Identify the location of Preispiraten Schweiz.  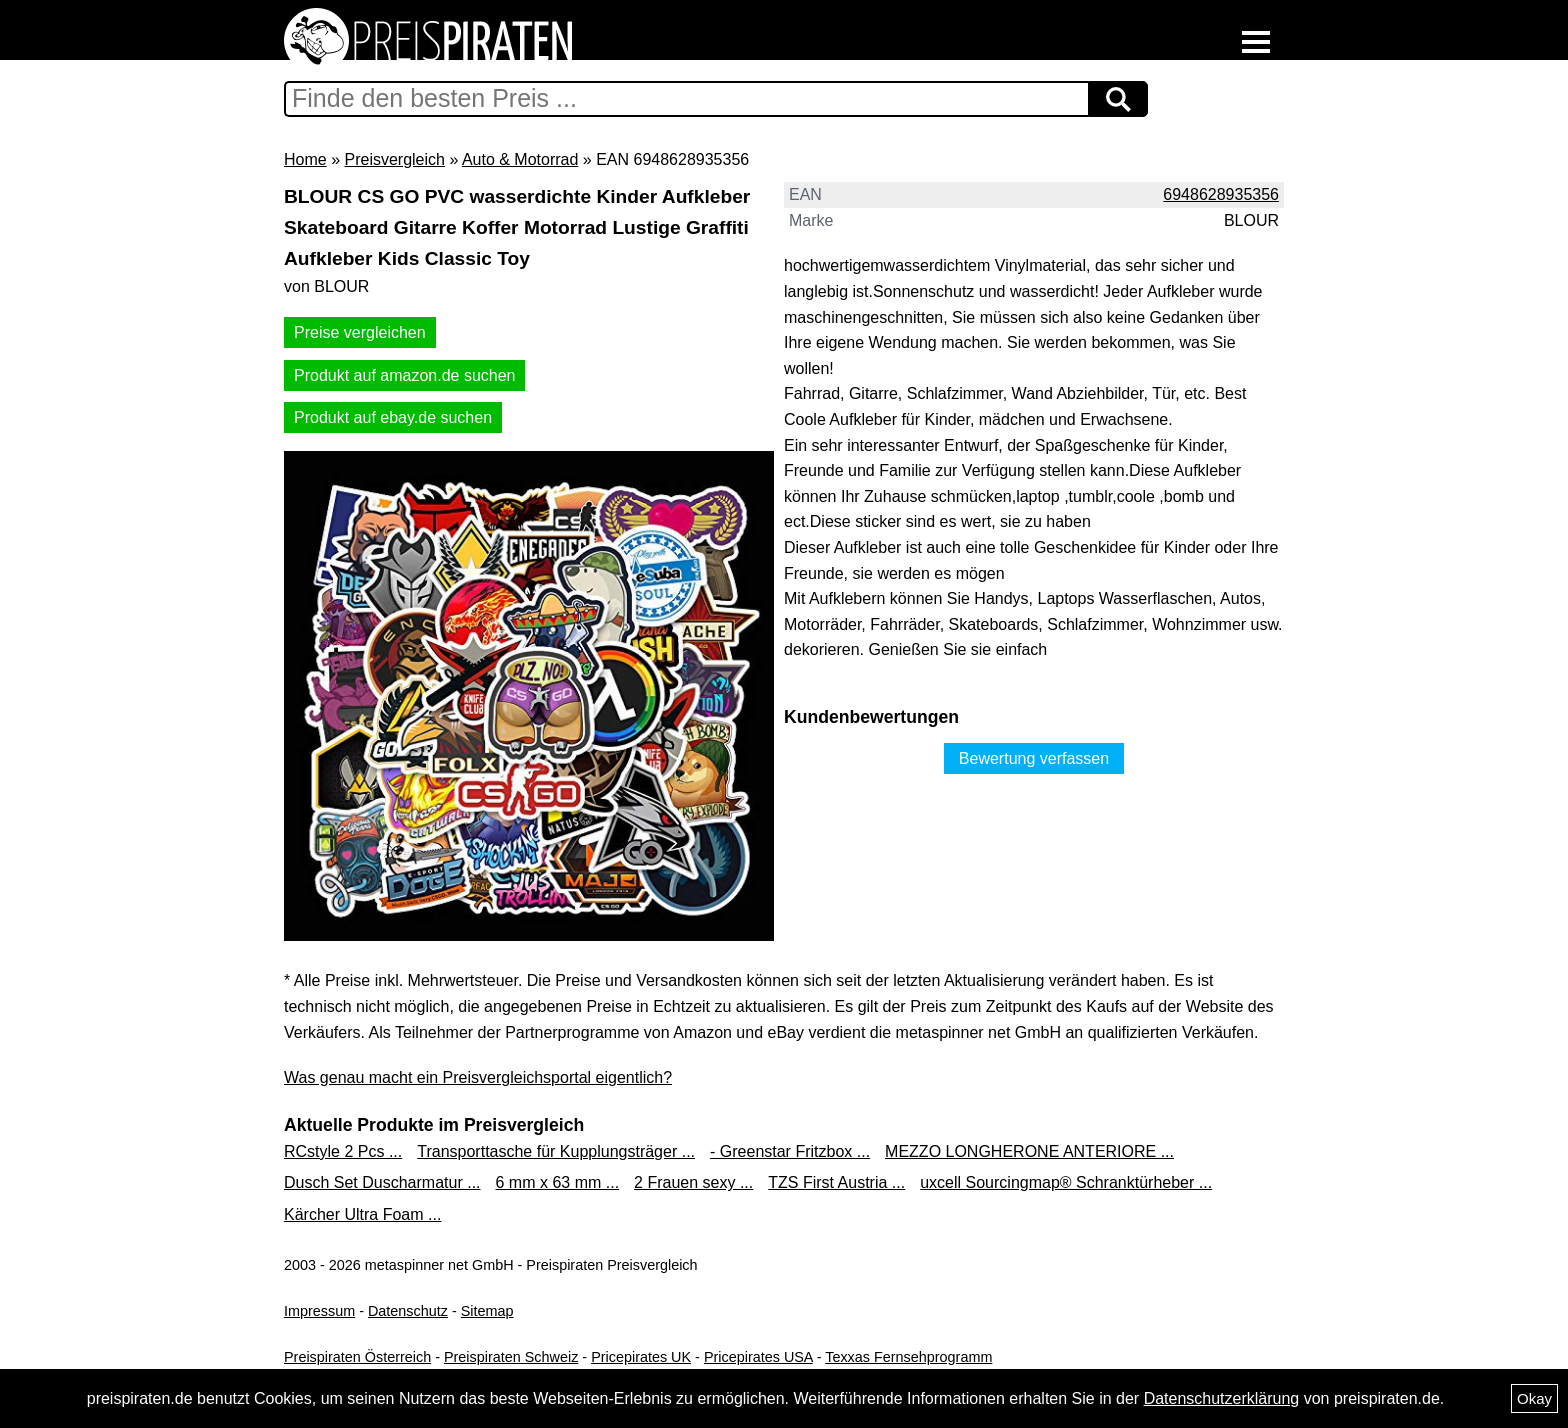
(511, 1357).